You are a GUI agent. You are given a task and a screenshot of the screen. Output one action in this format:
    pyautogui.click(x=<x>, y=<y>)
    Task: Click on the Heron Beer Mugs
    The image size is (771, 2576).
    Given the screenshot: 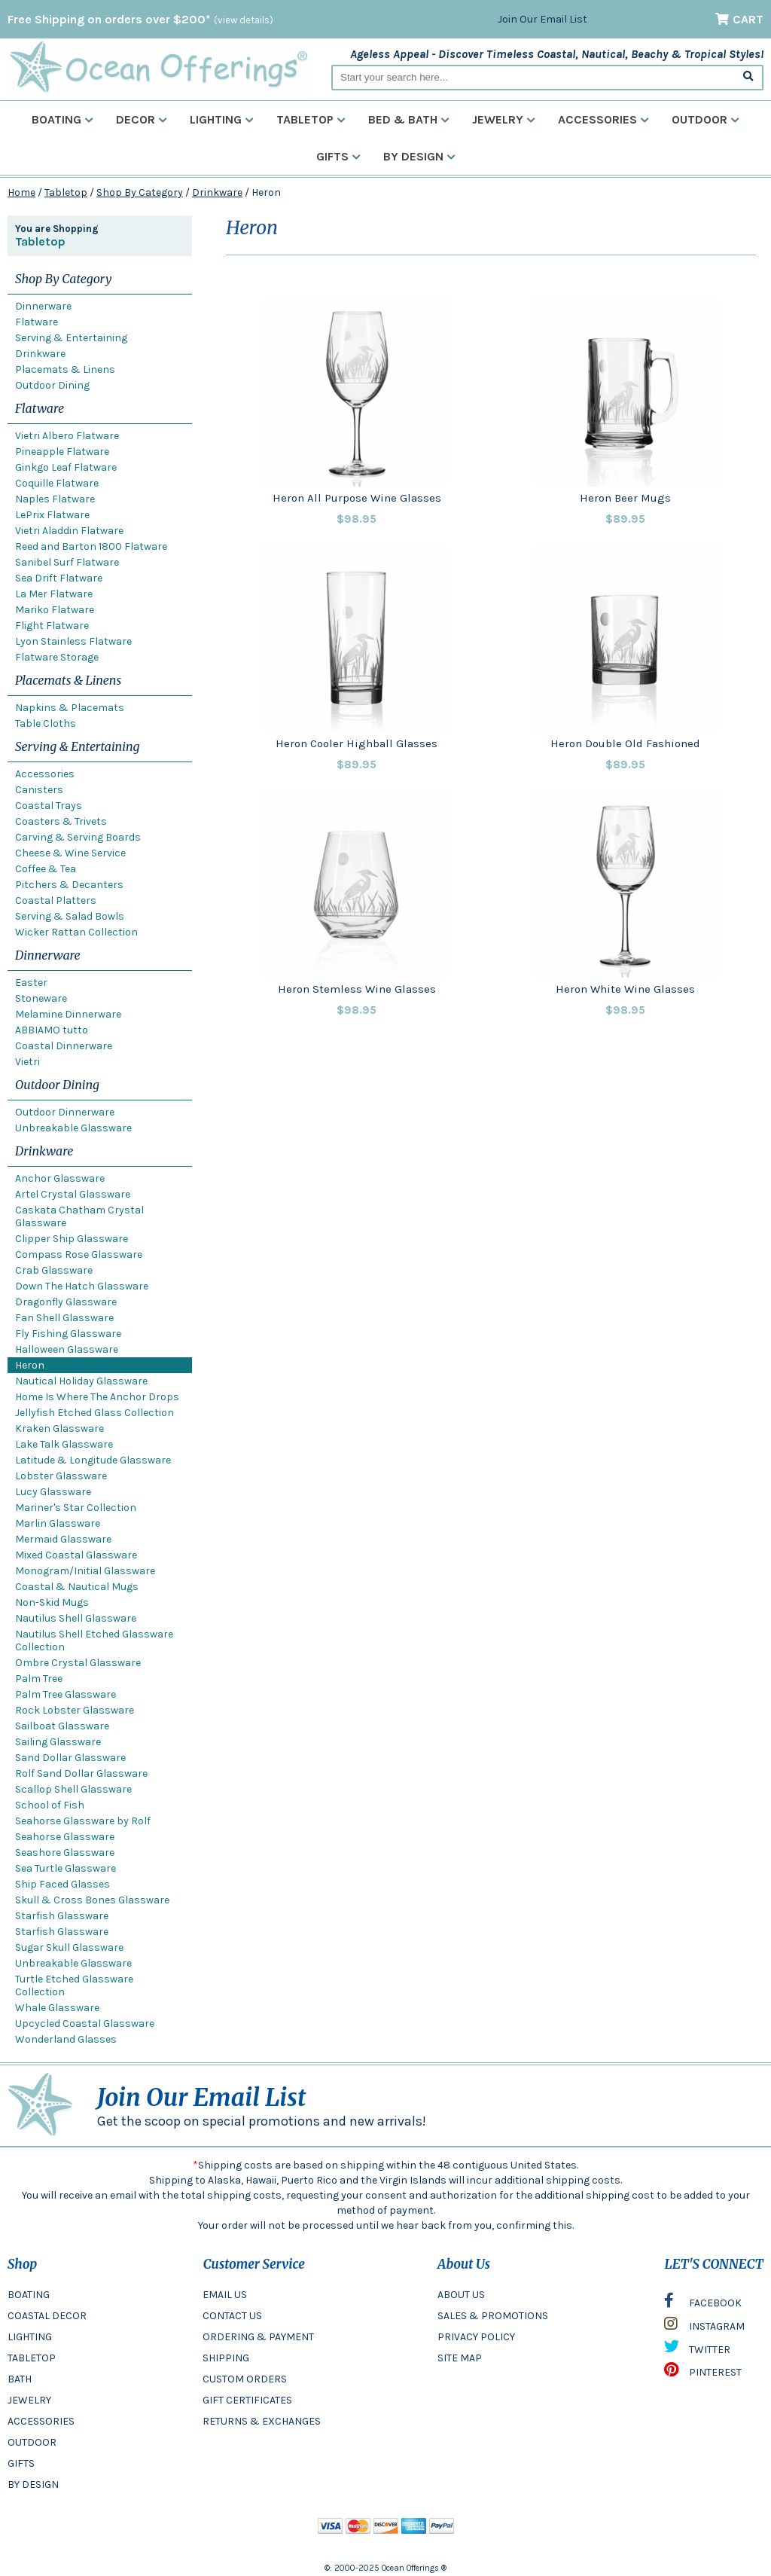 What is the action you would take?
    pyautogui.click(x=625, y=498)
    